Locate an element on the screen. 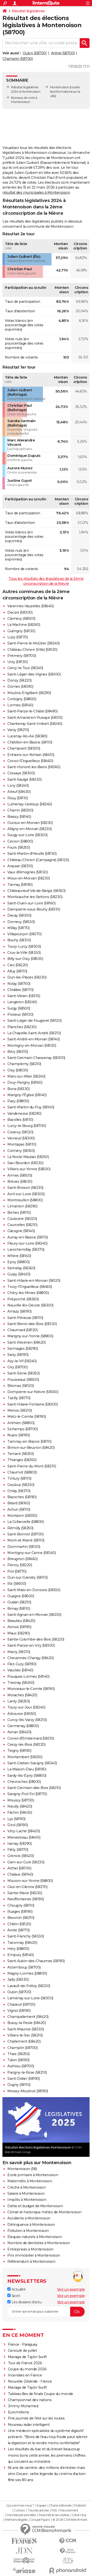  Parigny-la-Rose (58210) is located at coordinates (27, 2072).